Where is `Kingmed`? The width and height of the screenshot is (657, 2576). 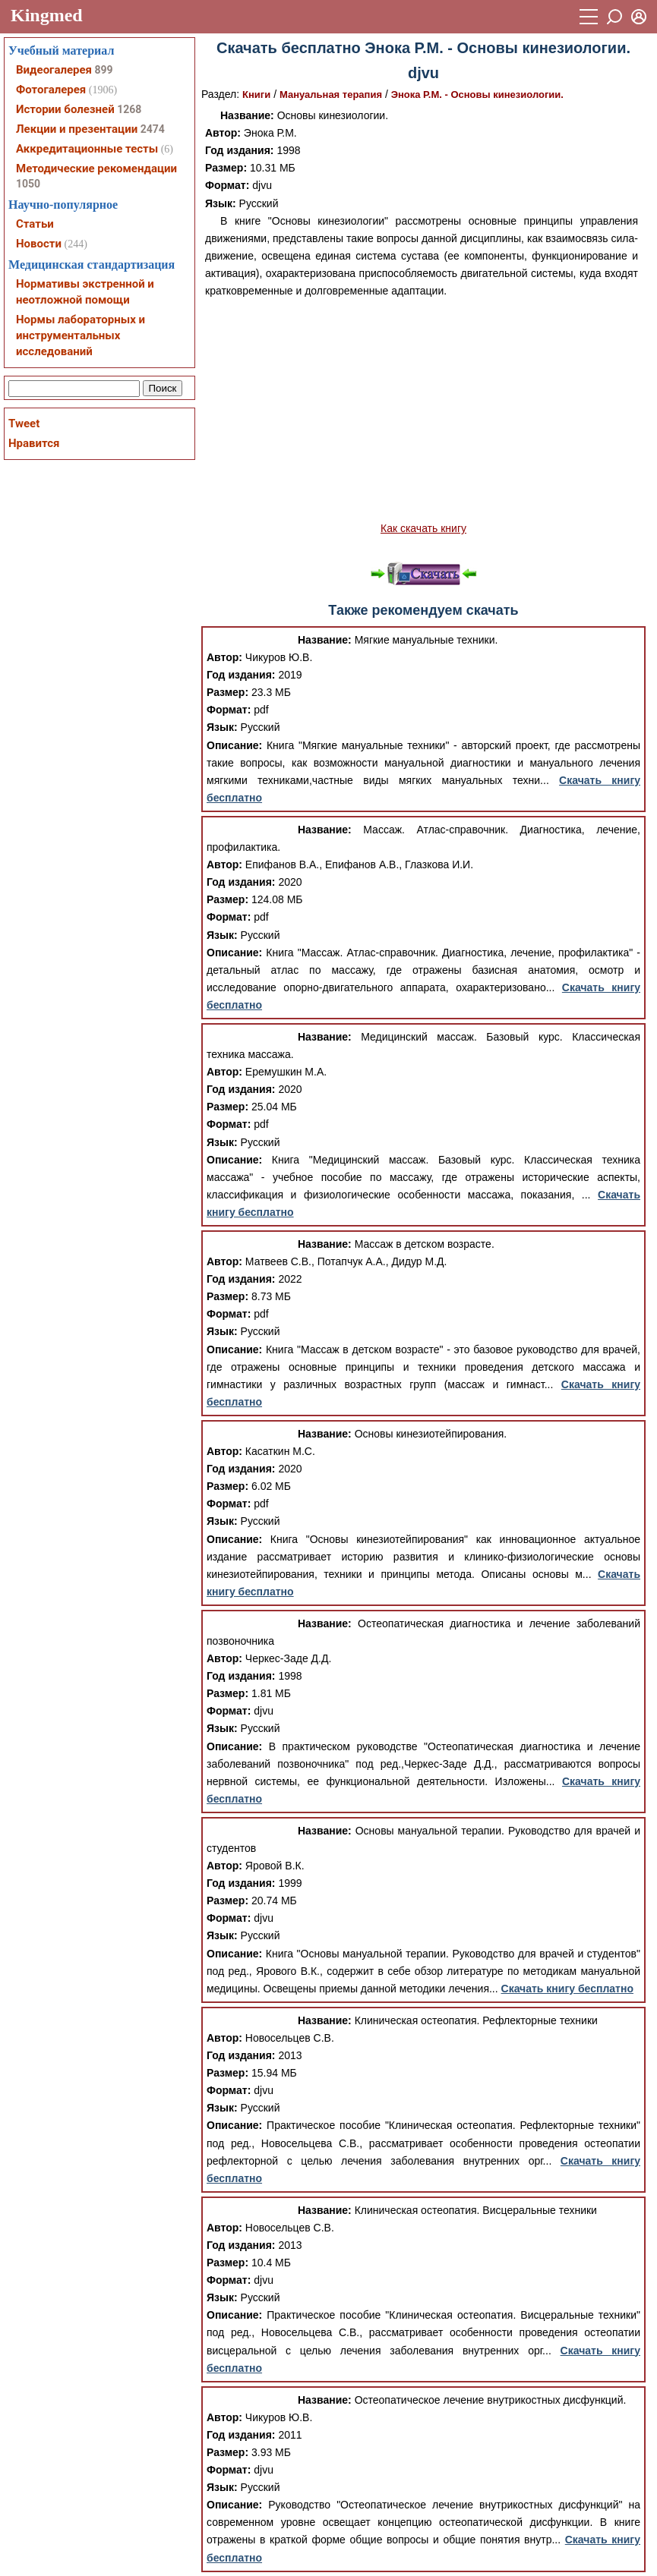
Kingmed is located at coordinates (47, 15).